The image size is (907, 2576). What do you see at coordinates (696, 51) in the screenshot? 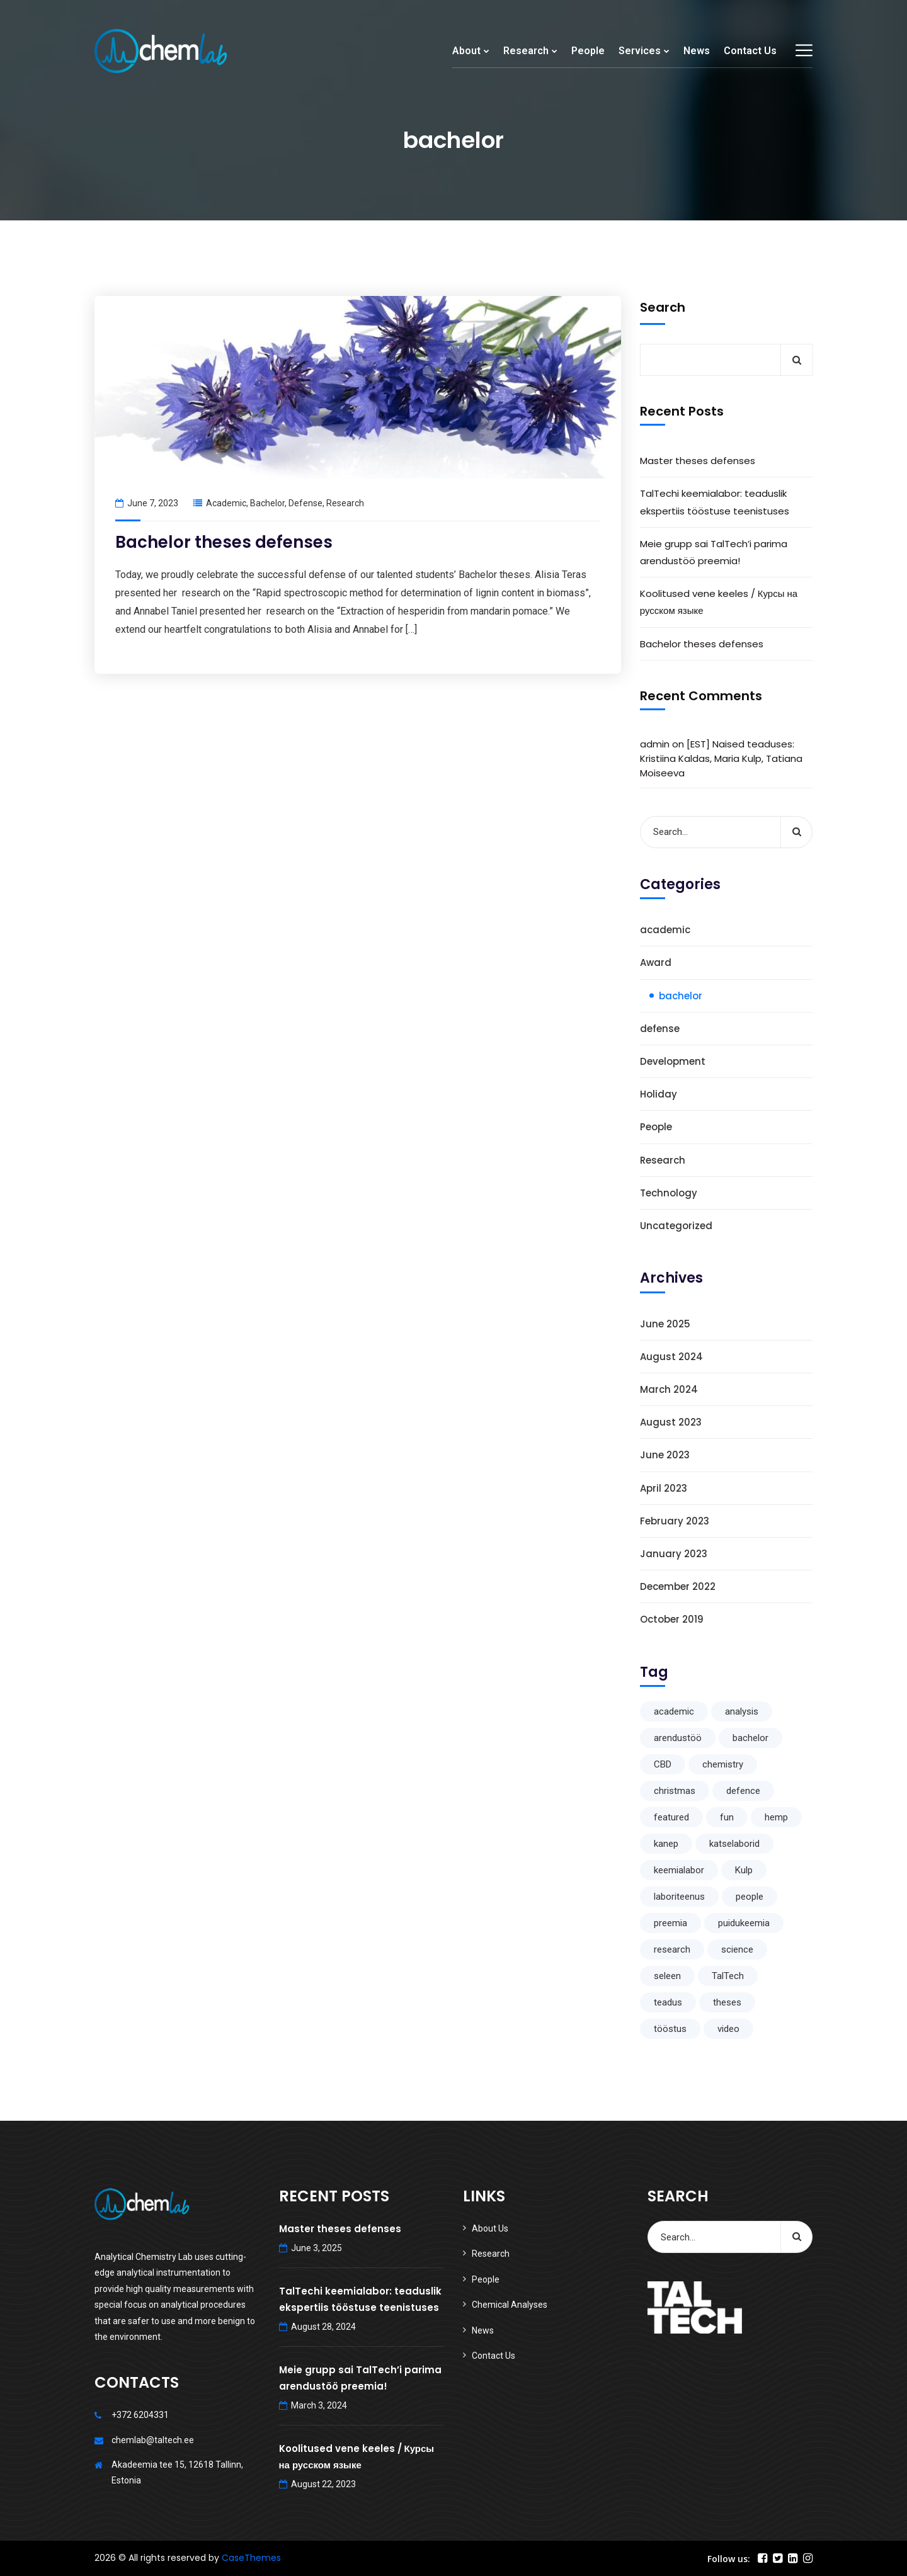
I see `News` at bounding box center [696, 51].